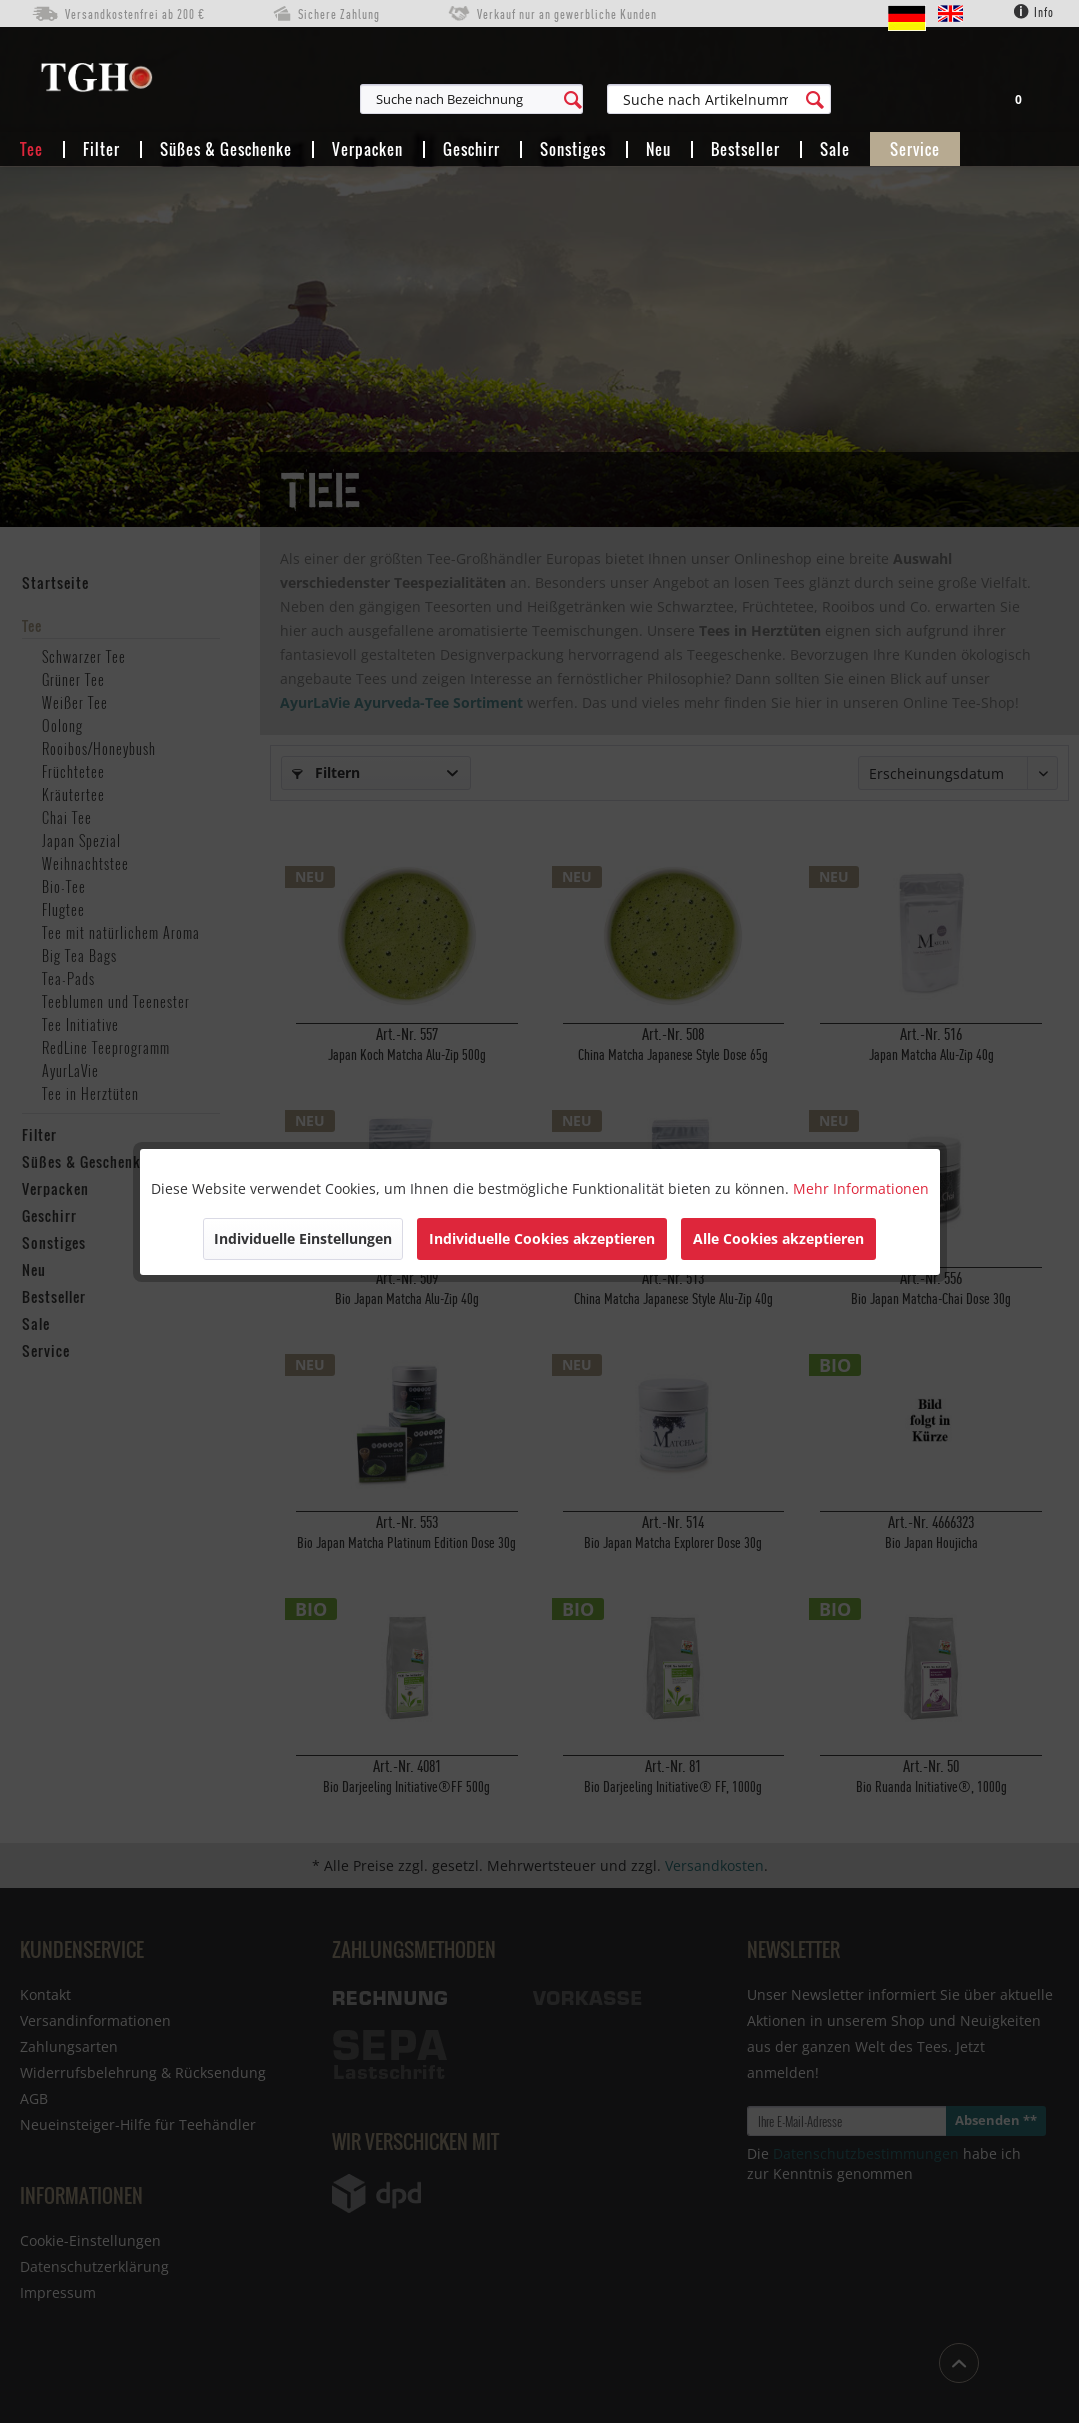 Image resolution: width=1079 pixels, height=2423 pixels. What do you see at coordinates (861, 1188) in the screenshot?
I see `Mehr Informationen` at bounding box center [861, 1188].